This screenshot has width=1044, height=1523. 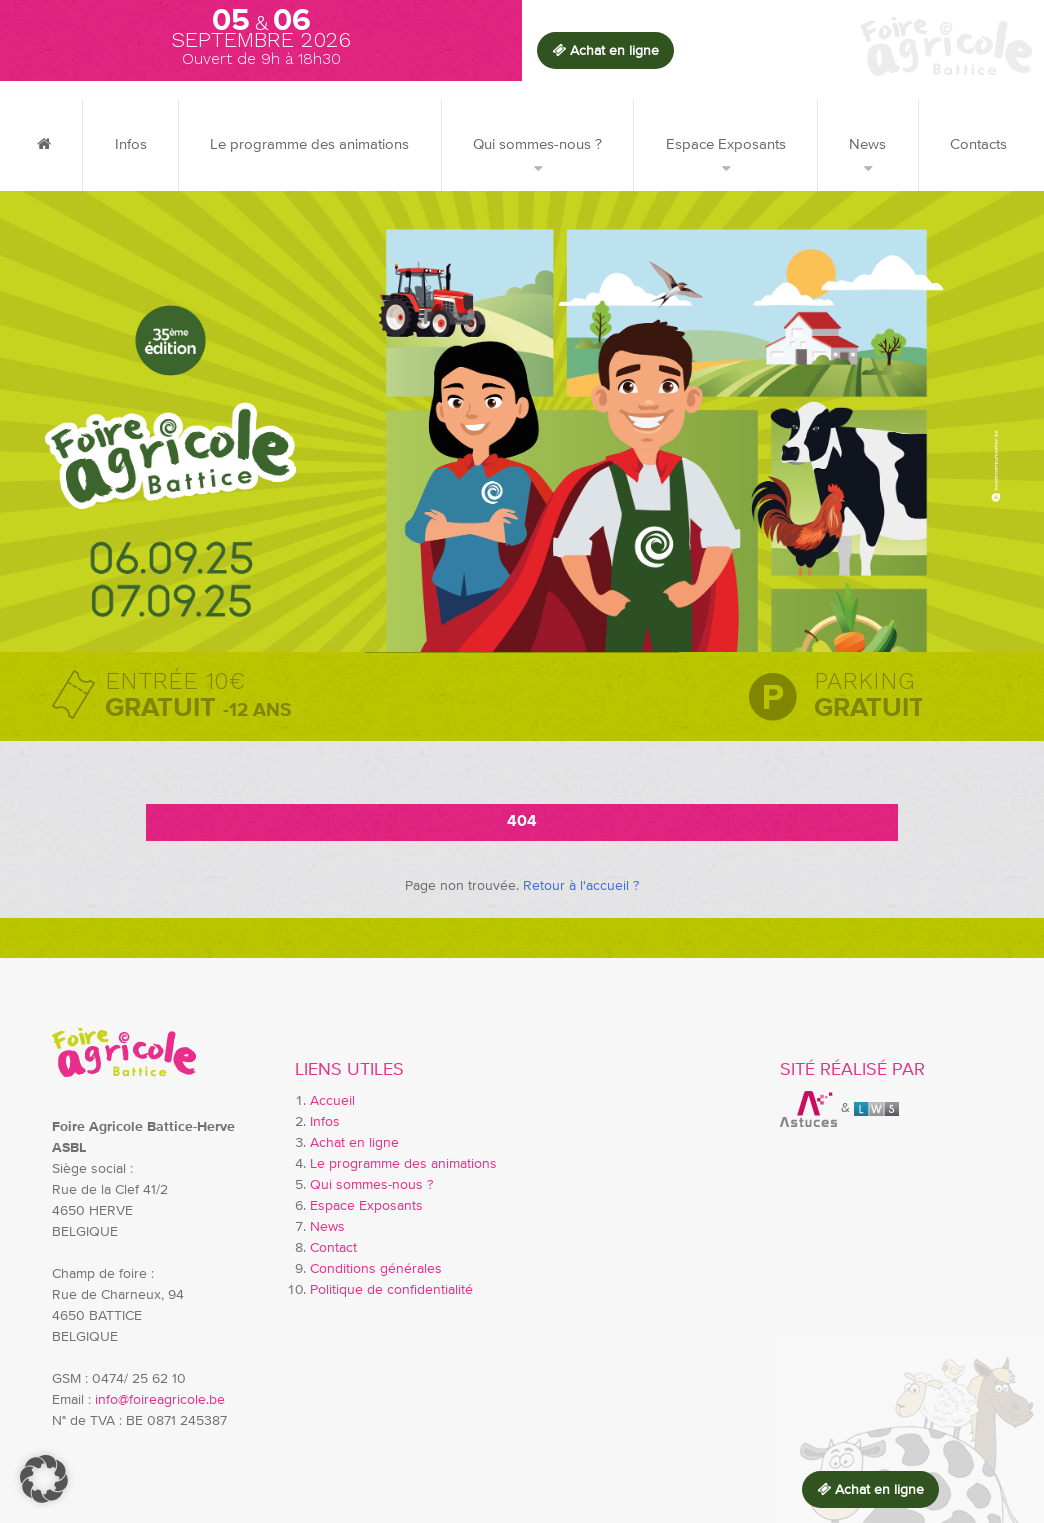 I want to click on LWS, so click(x=876, y=1109).